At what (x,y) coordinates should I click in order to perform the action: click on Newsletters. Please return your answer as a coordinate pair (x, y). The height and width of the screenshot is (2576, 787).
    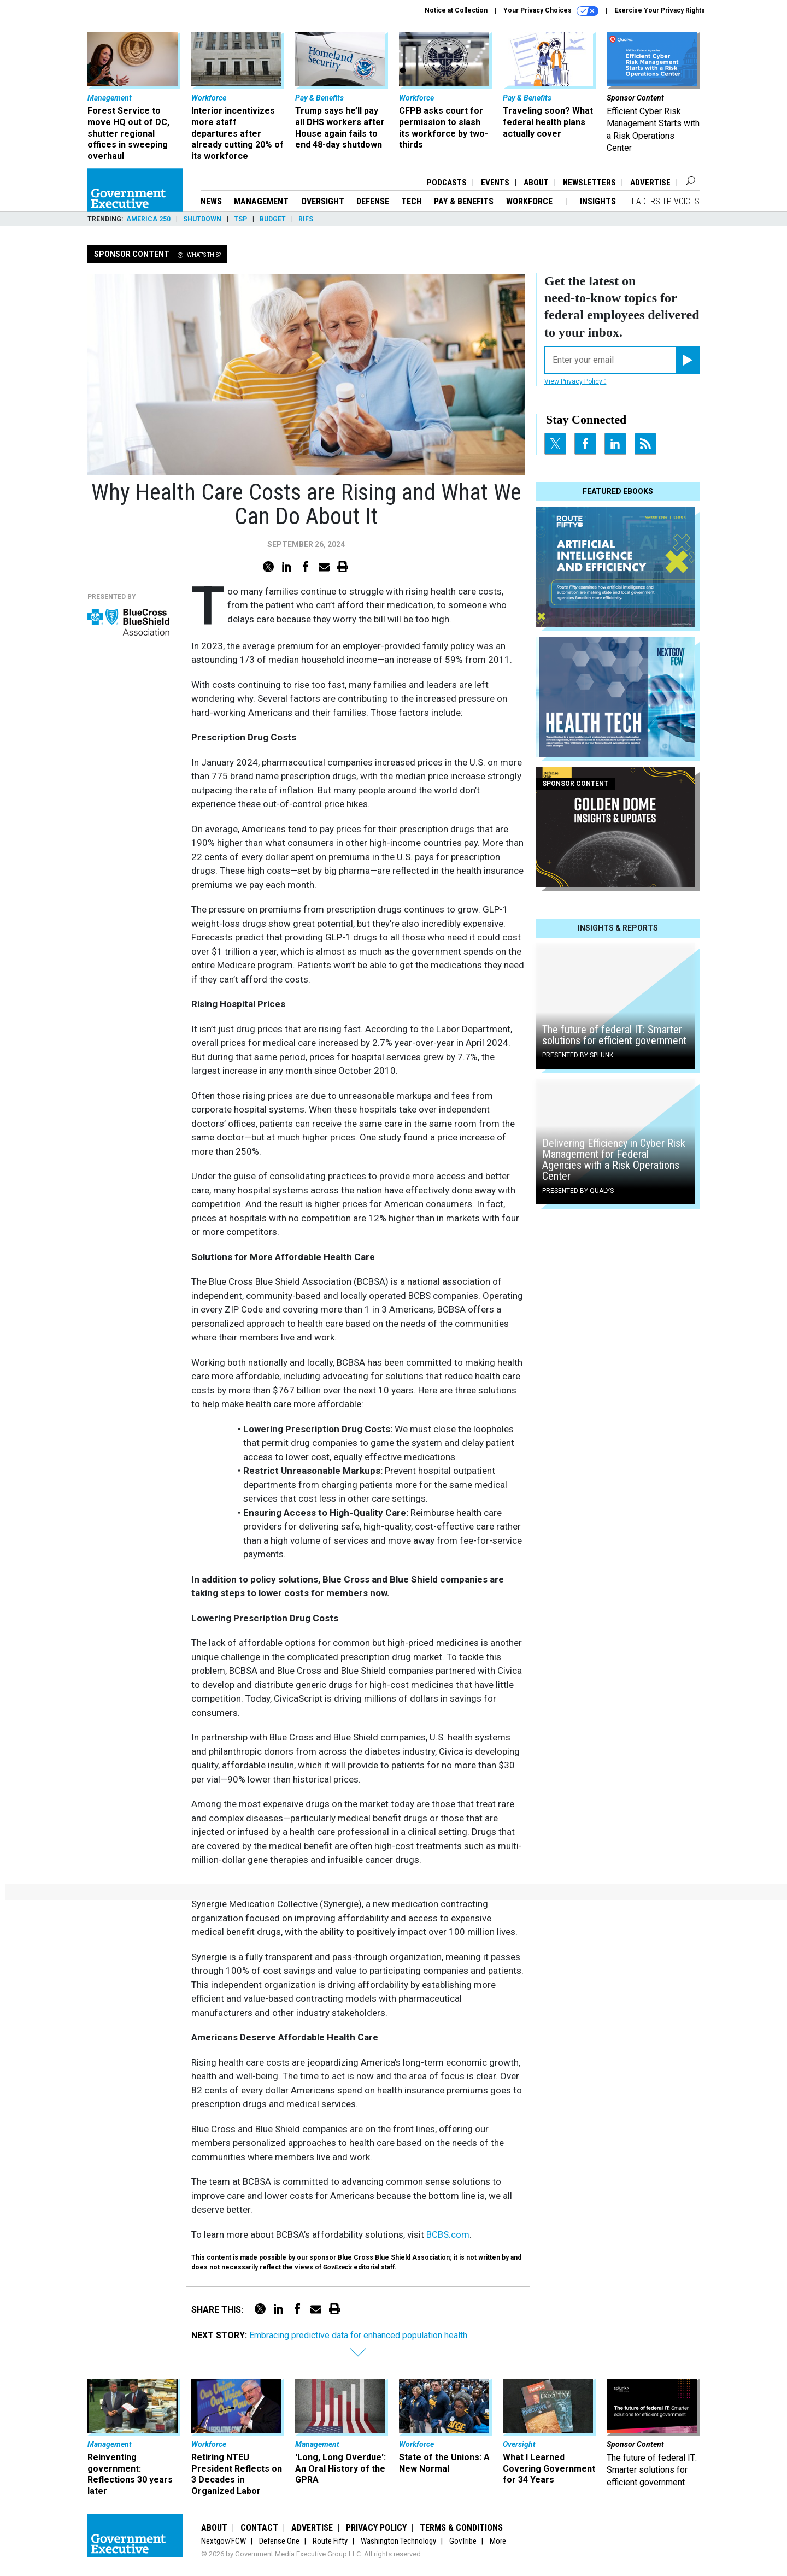
    Looking at the image, I should click on (589, 182).